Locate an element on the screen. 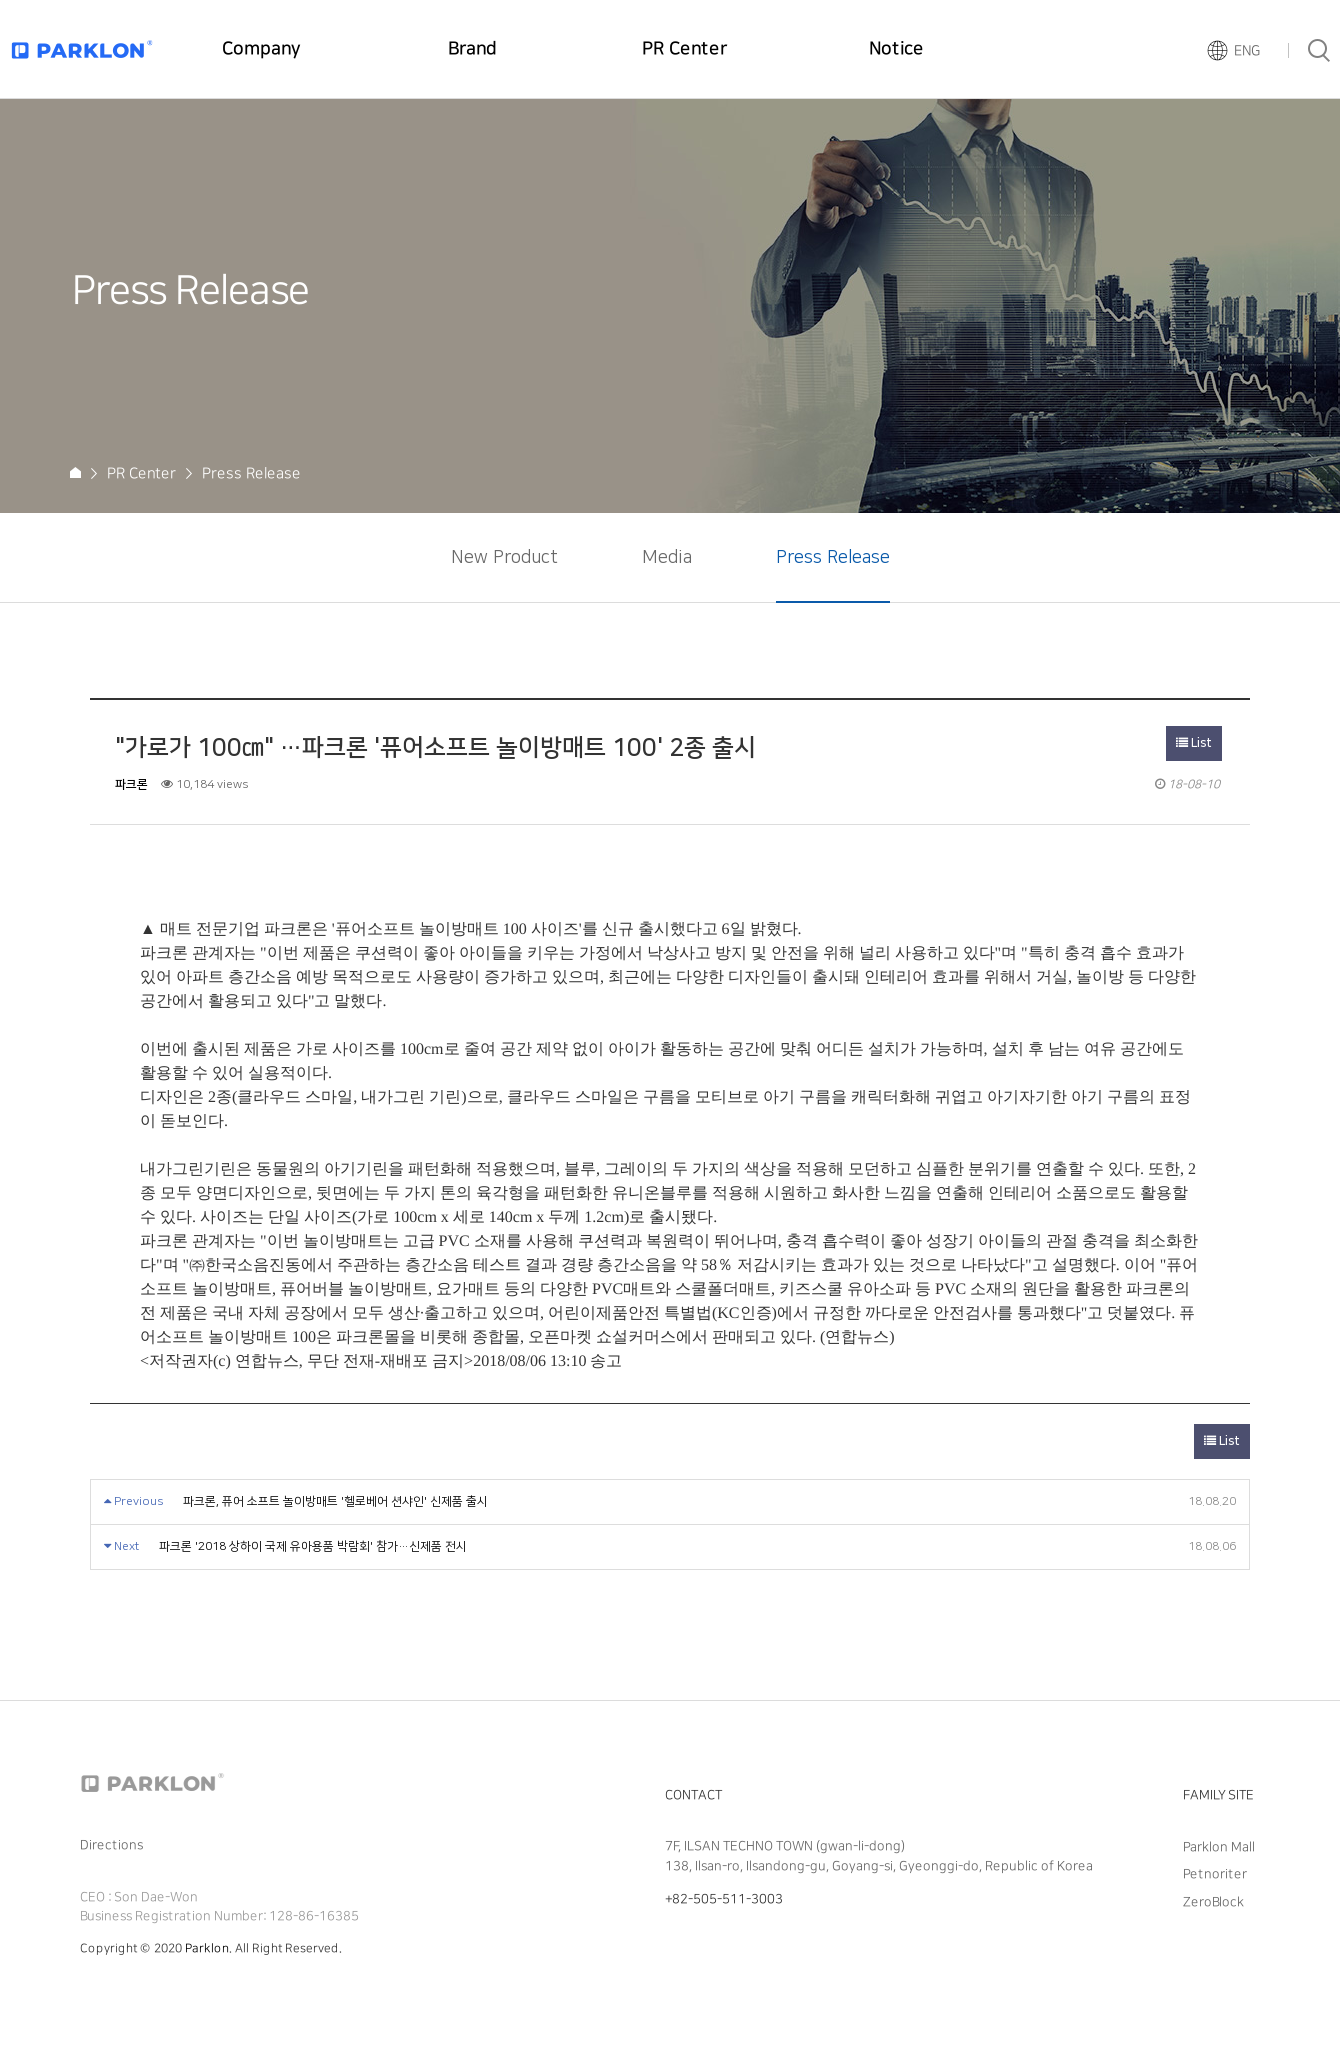  Press Release is located at coordinates (833, 558).